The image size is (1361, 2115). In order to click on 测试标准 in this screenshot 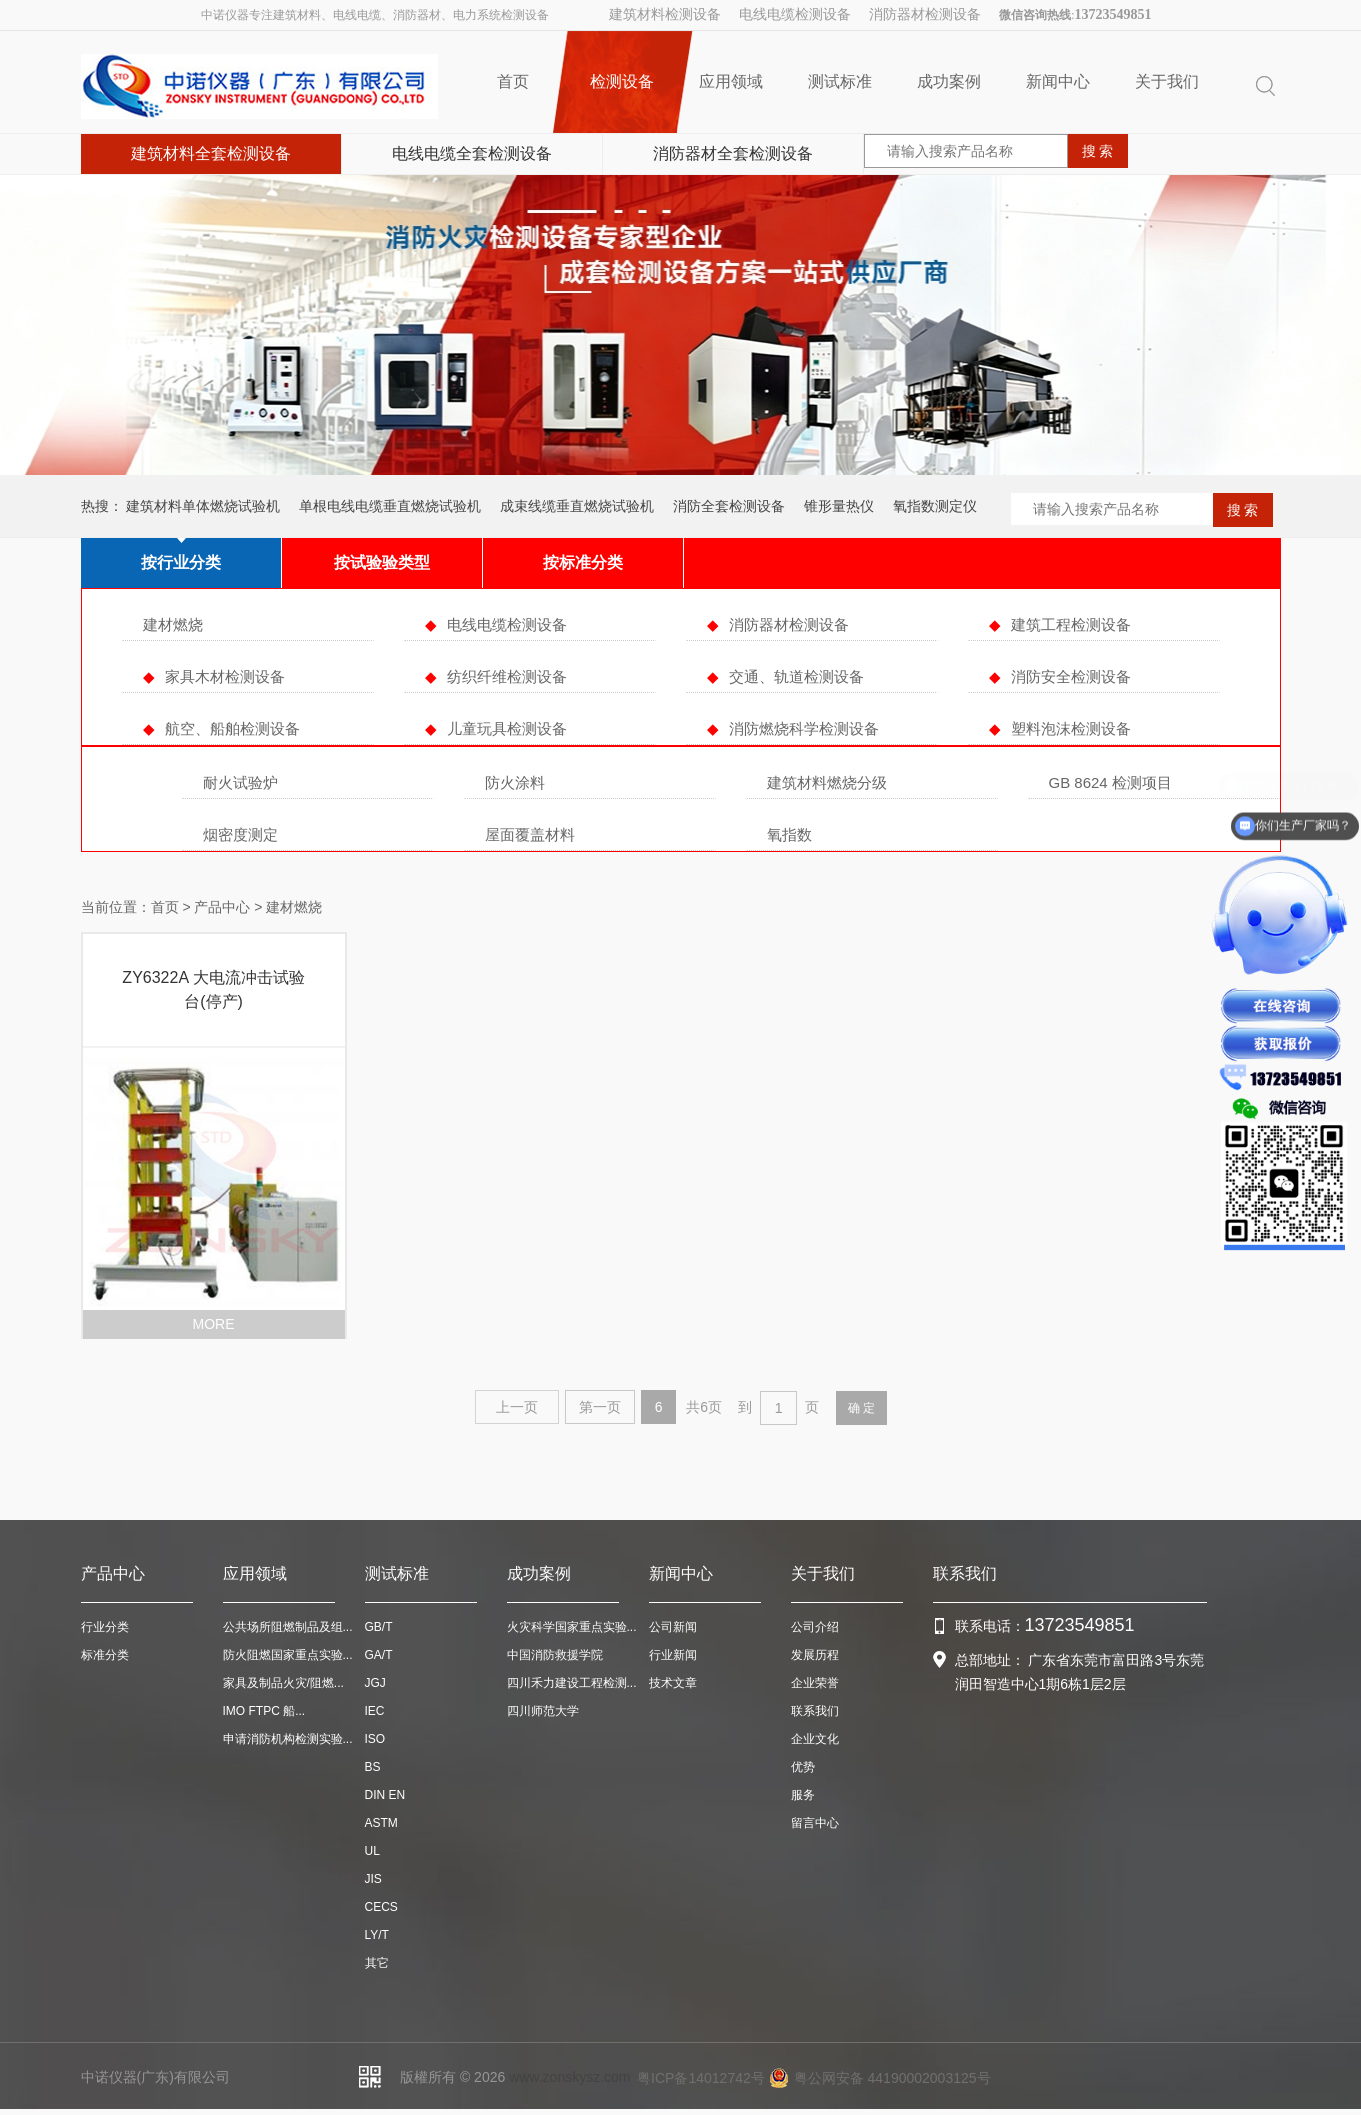, I will do `click(840, 81)`.